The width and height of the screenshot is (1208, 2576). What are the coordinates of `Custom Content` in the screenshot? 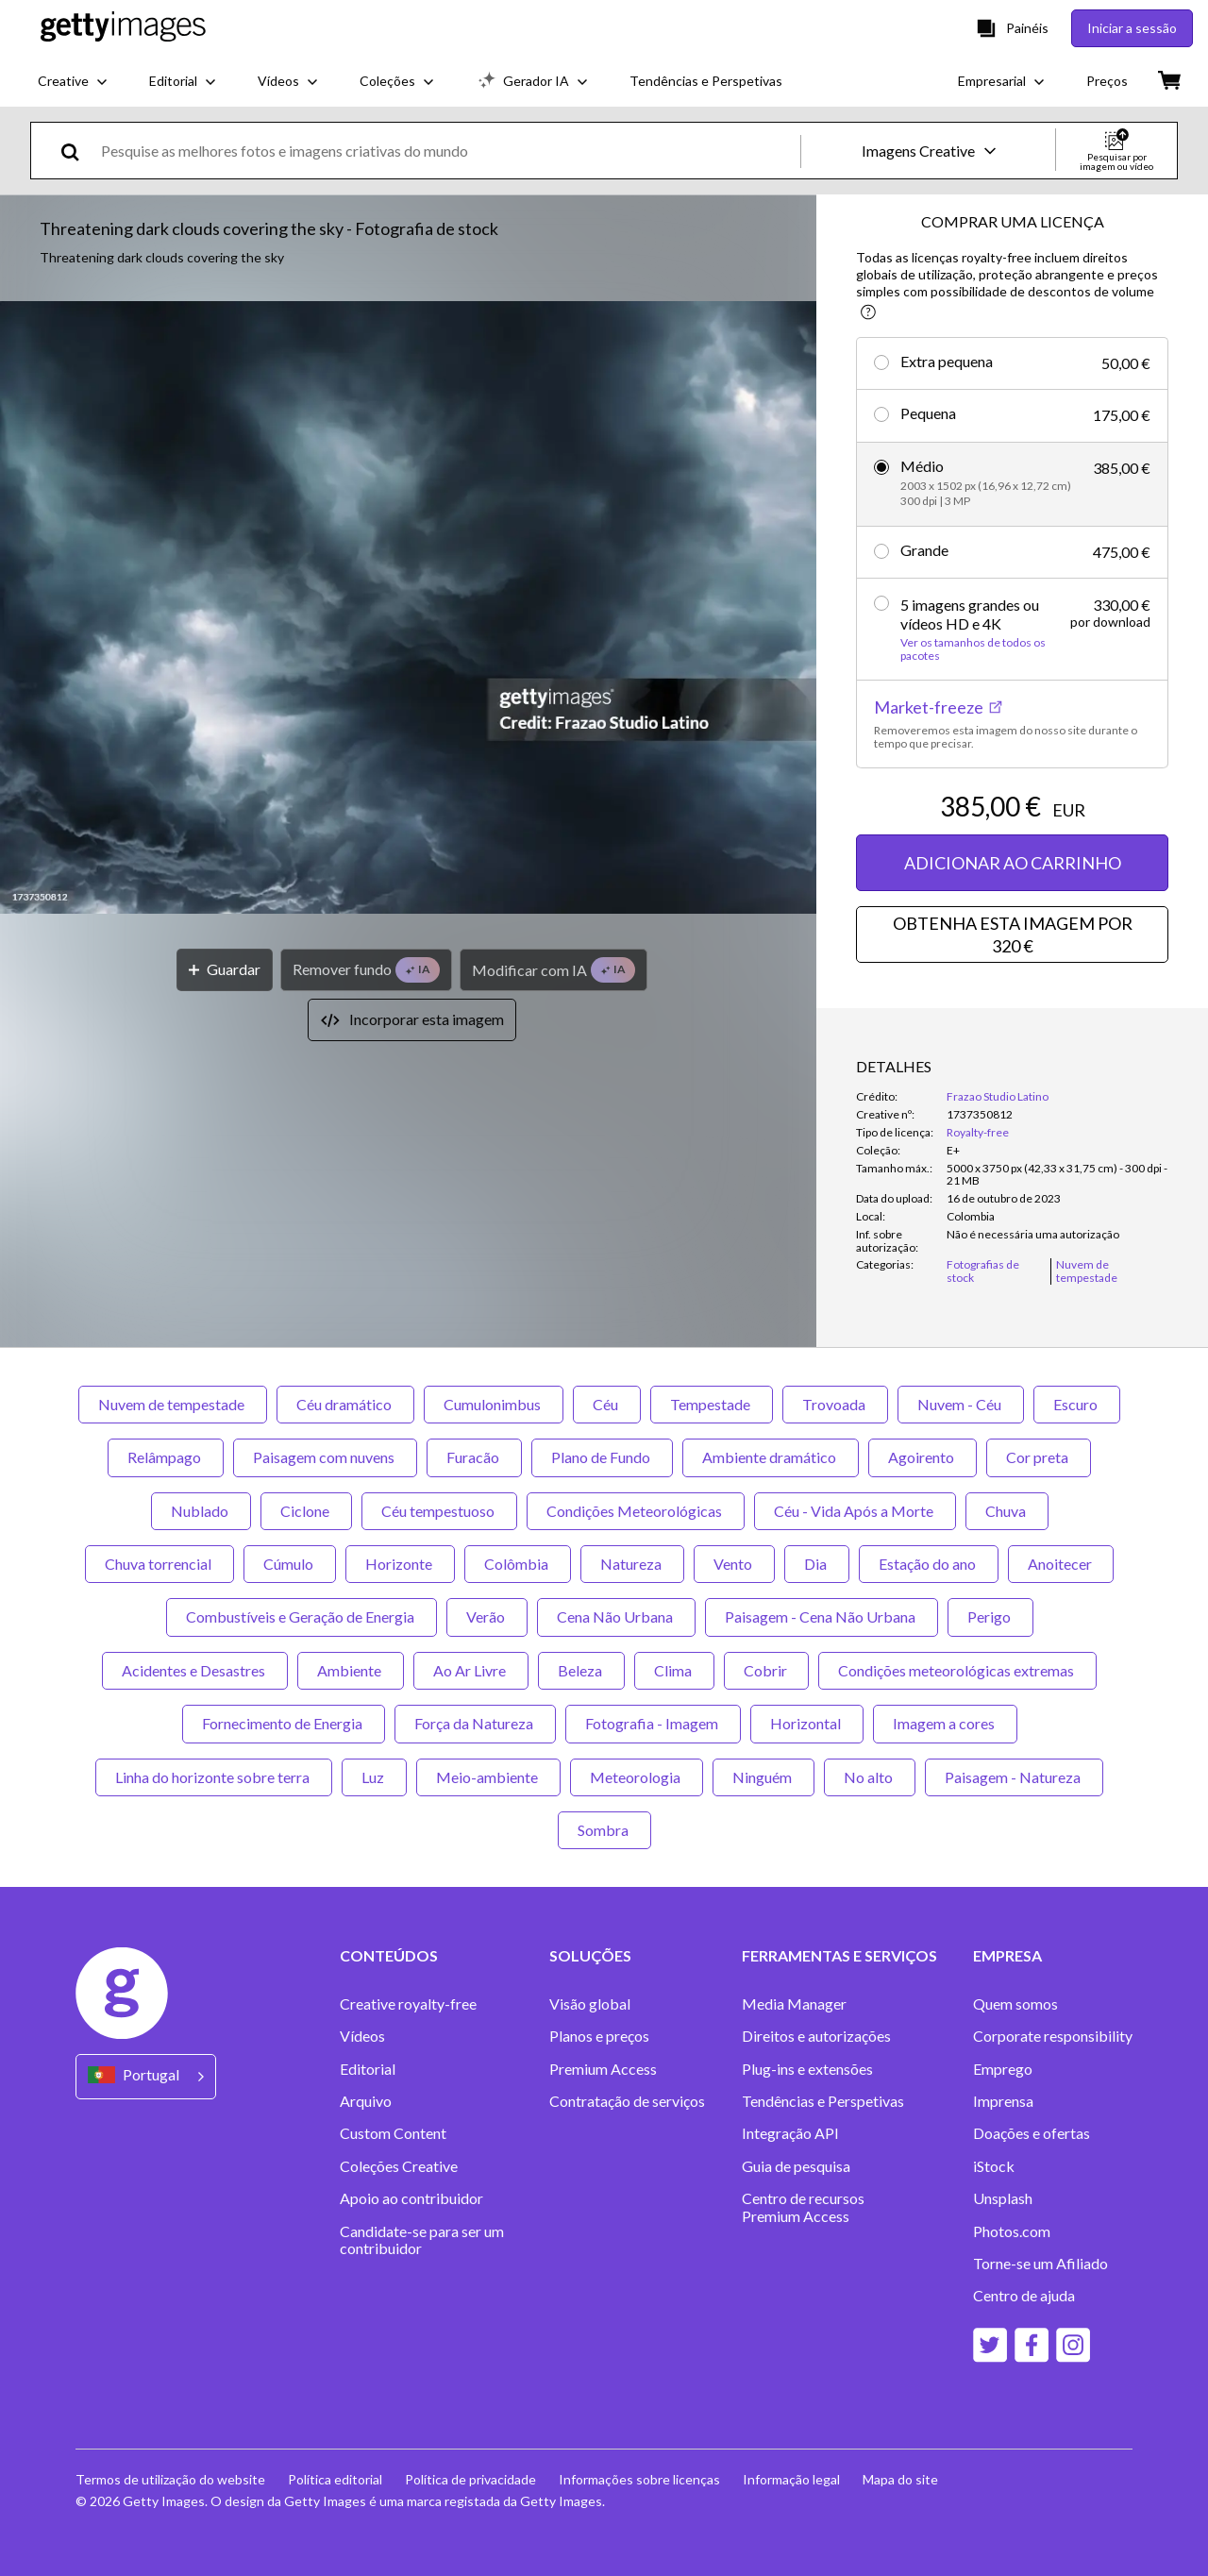 It's located at (393, 2133).